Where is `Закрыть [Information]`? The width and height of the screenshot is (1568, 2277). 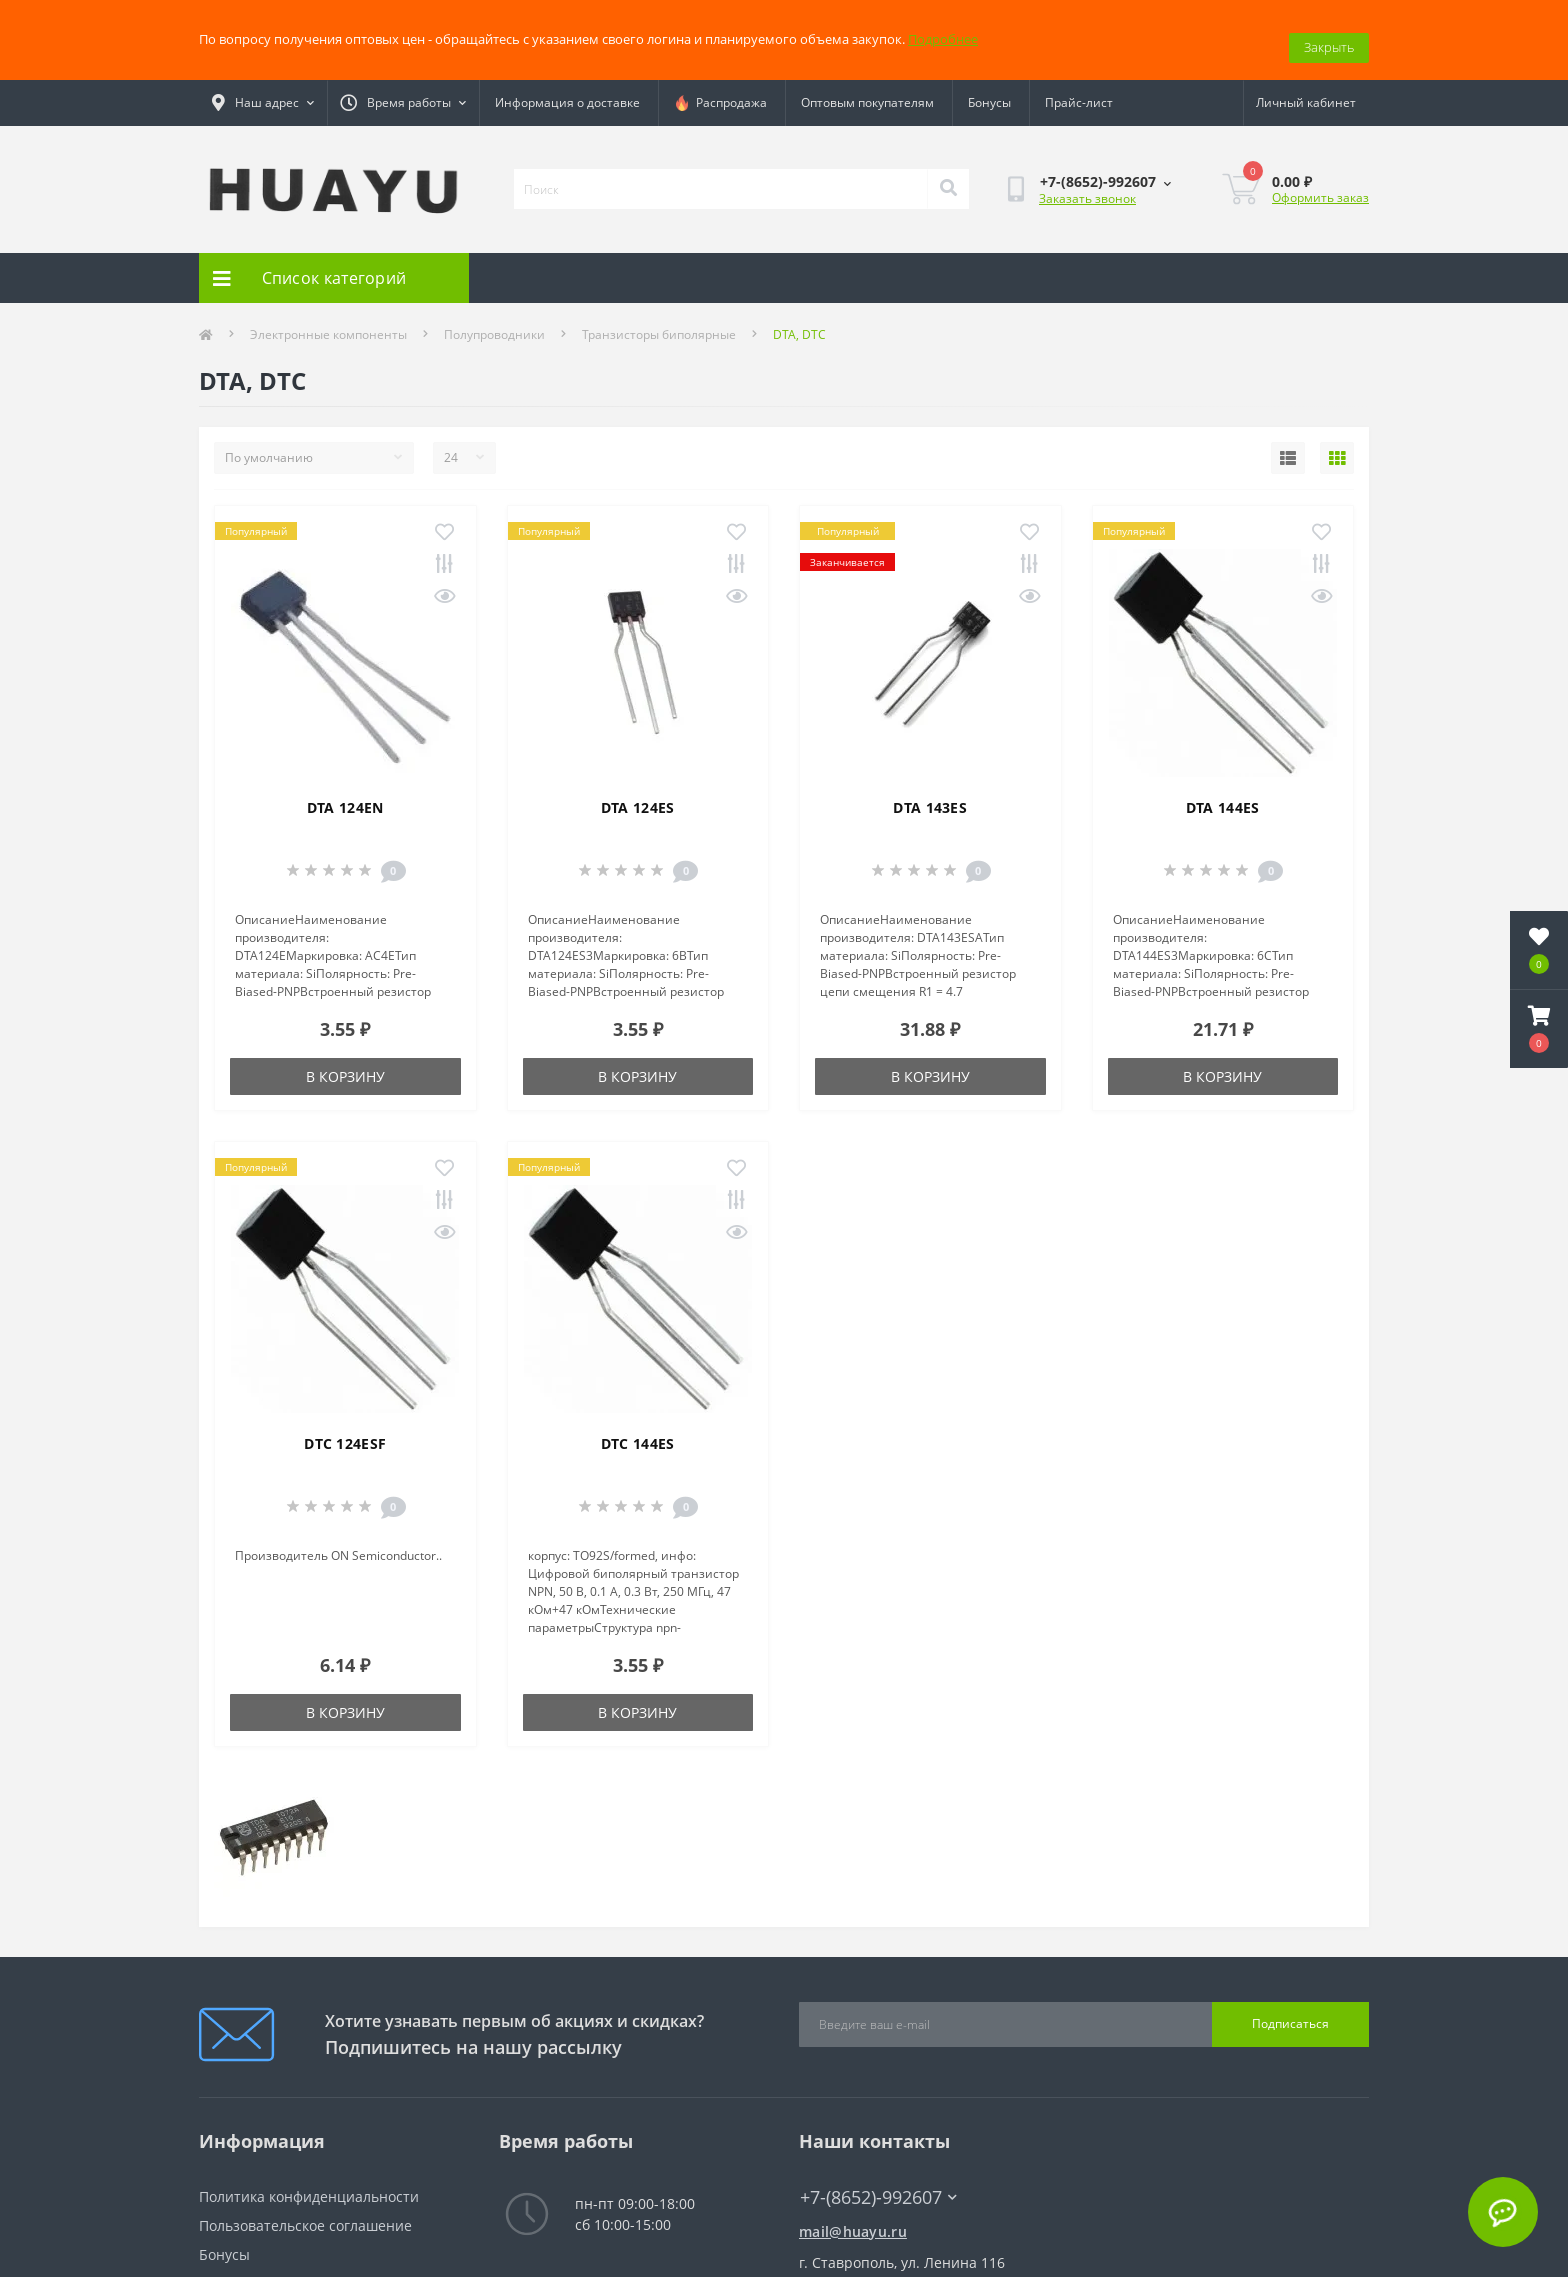 Закрыть [Information] is located at coordinates (1329, 31).